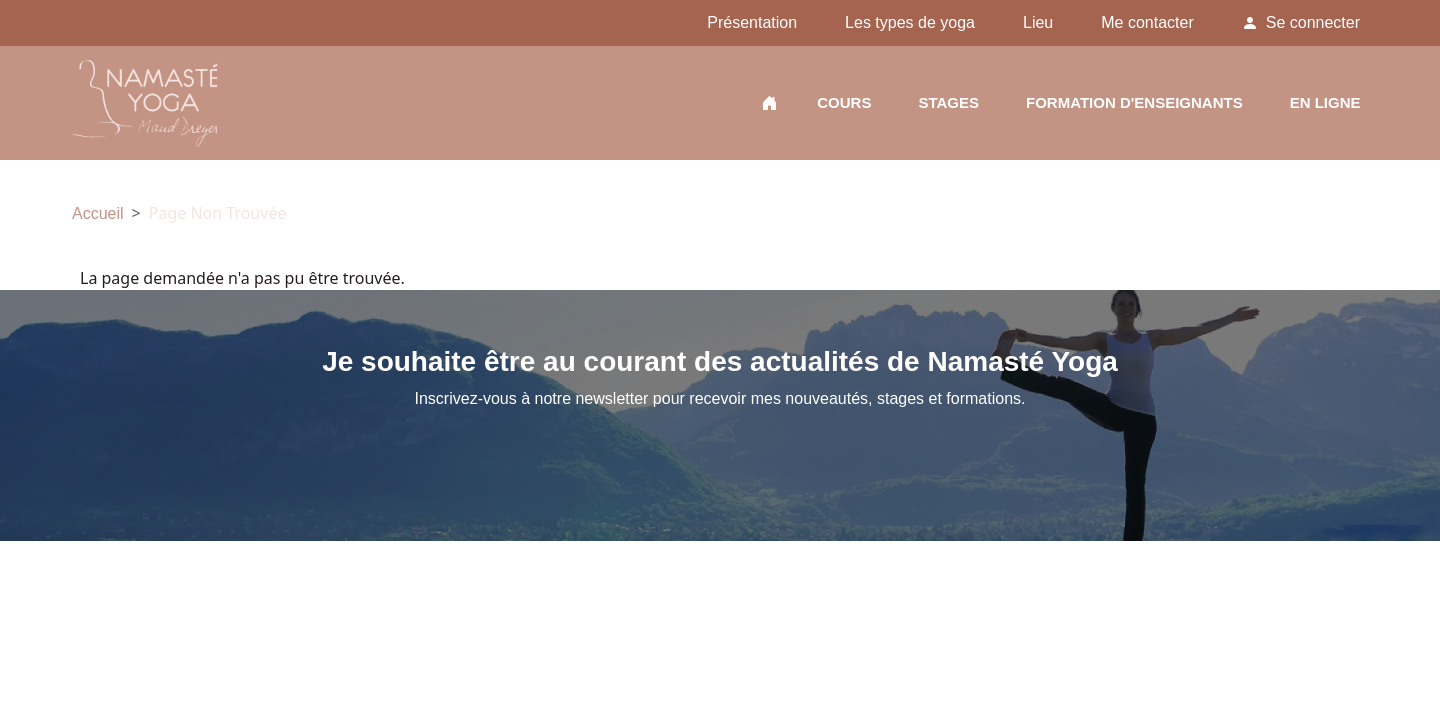 This screenshot has height=720, width=1440. What do you see at coordinates (1313, 22) in the screenshot?
I see `Se connecter` at bounding box center [1313, 22].